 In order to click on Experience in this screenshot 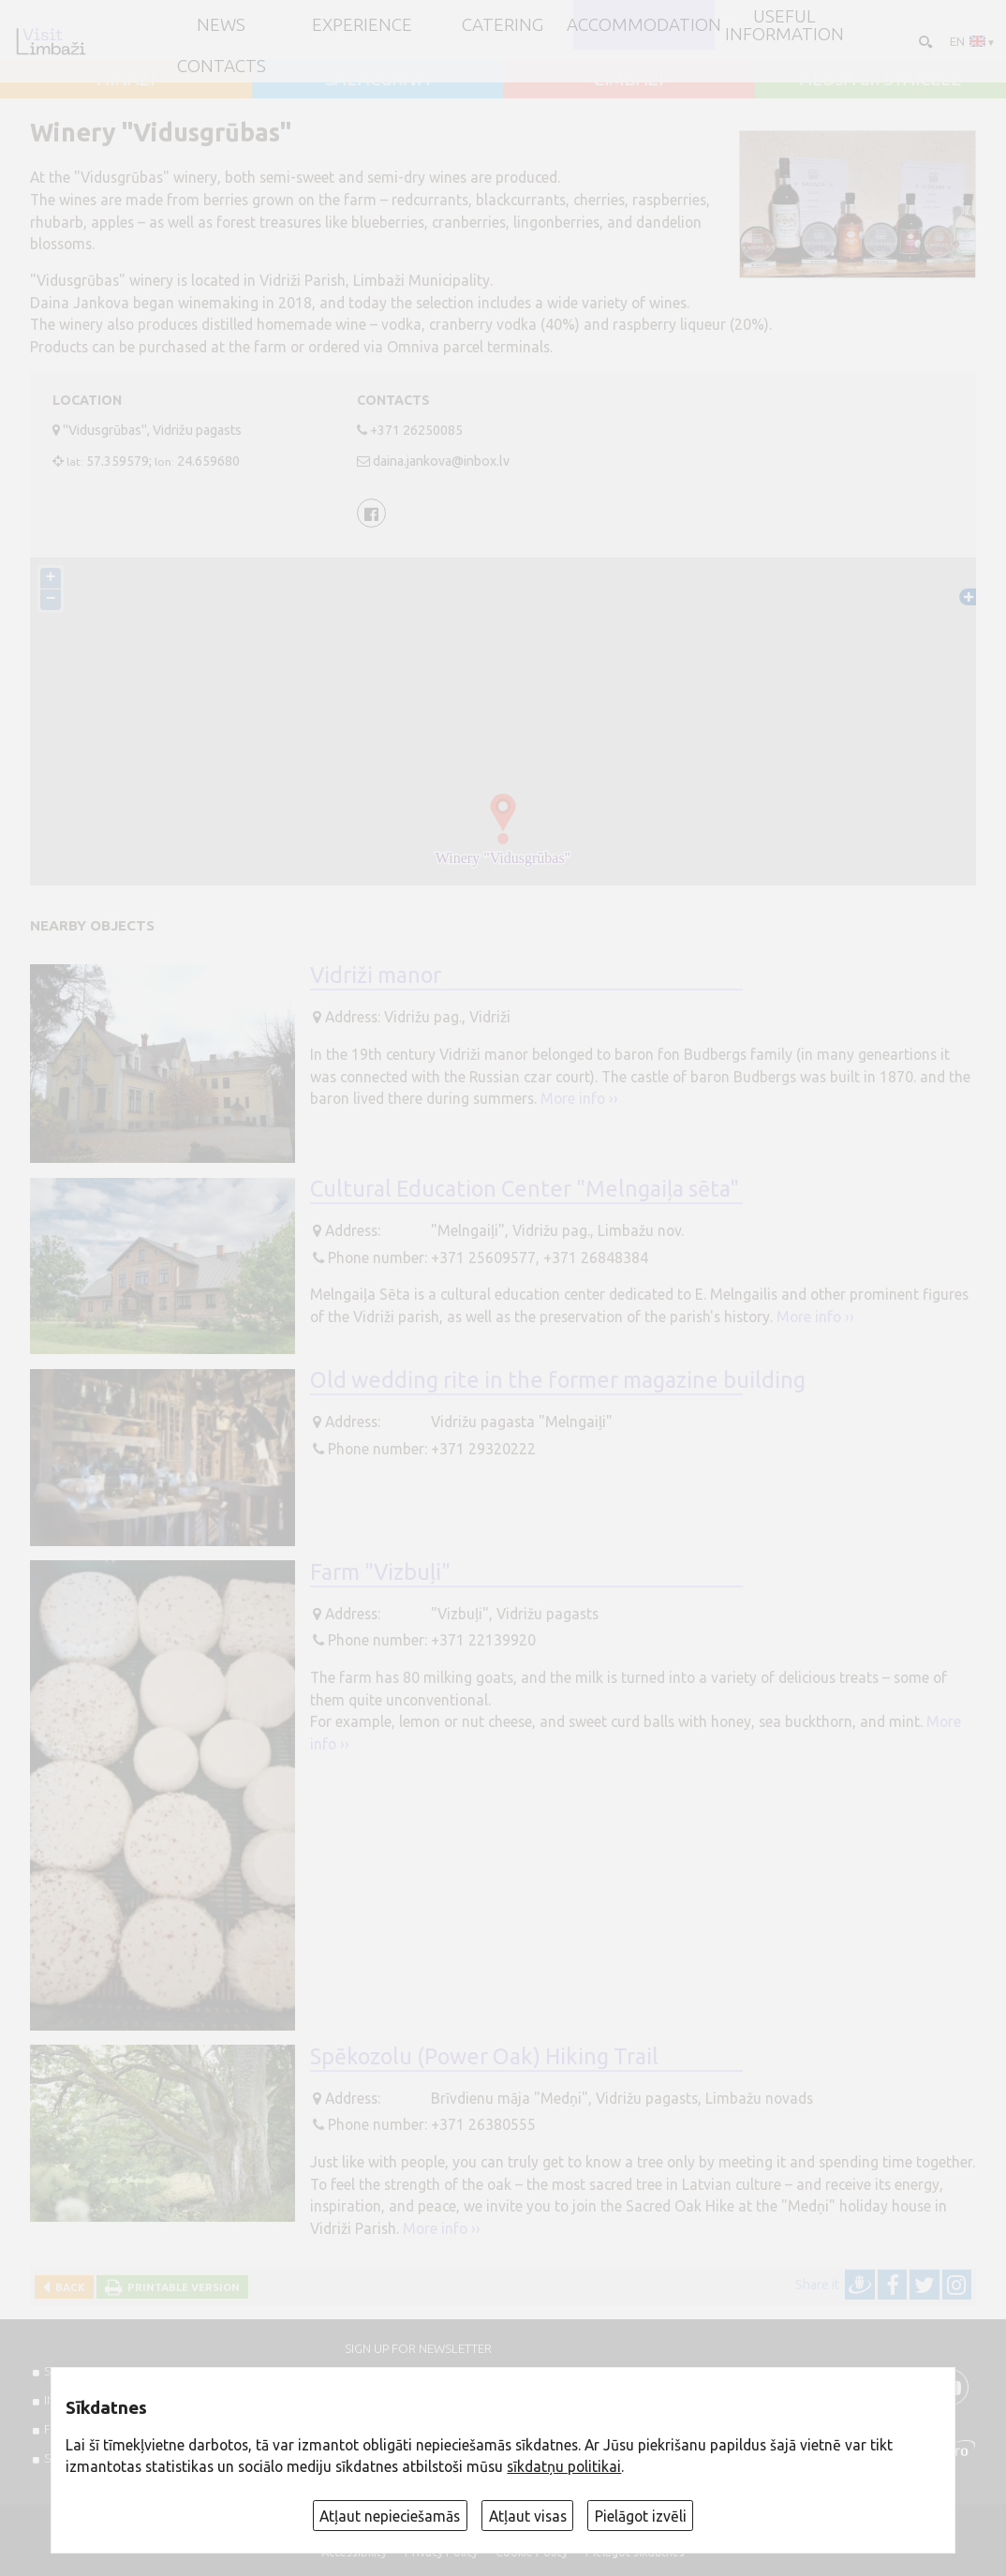, I will do `click(362, 25)`.